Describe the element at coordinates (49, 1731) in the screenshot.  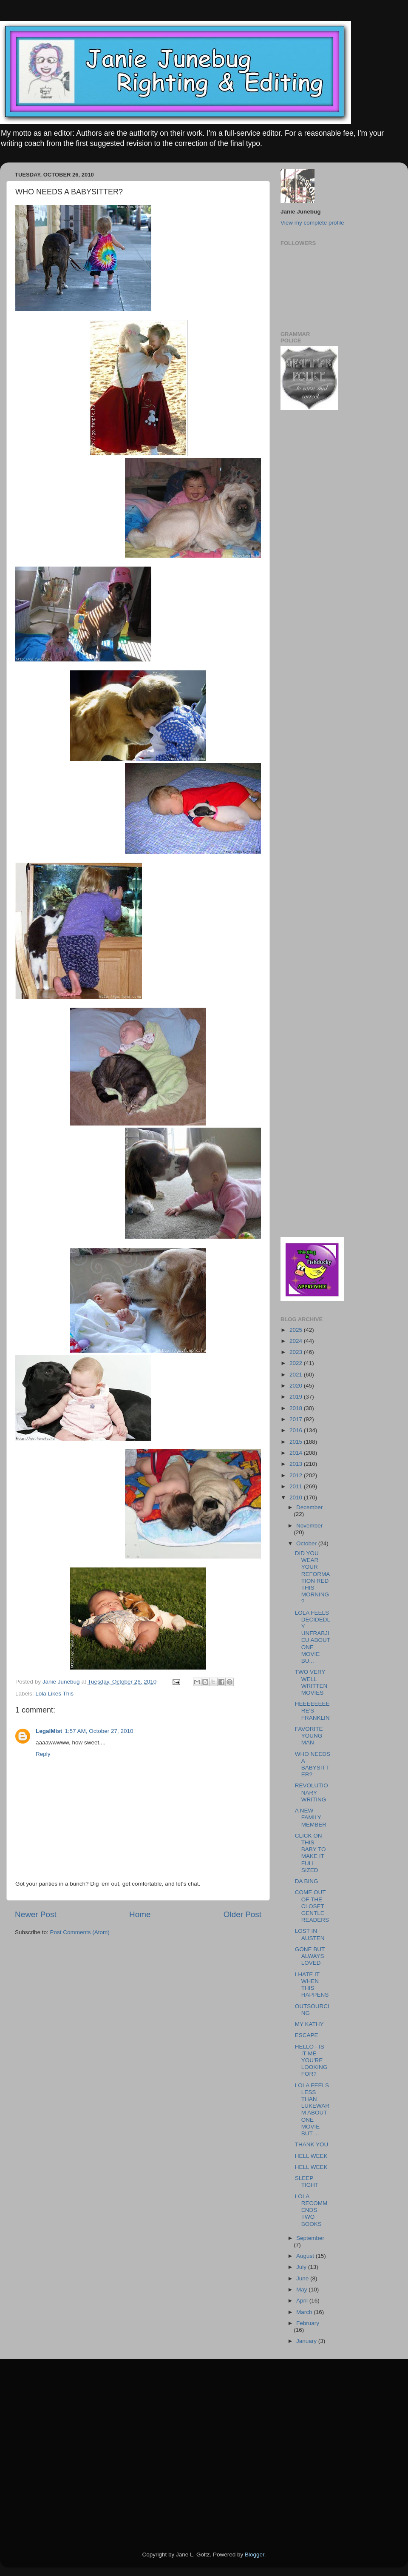
I see `LegalMist` at that location.